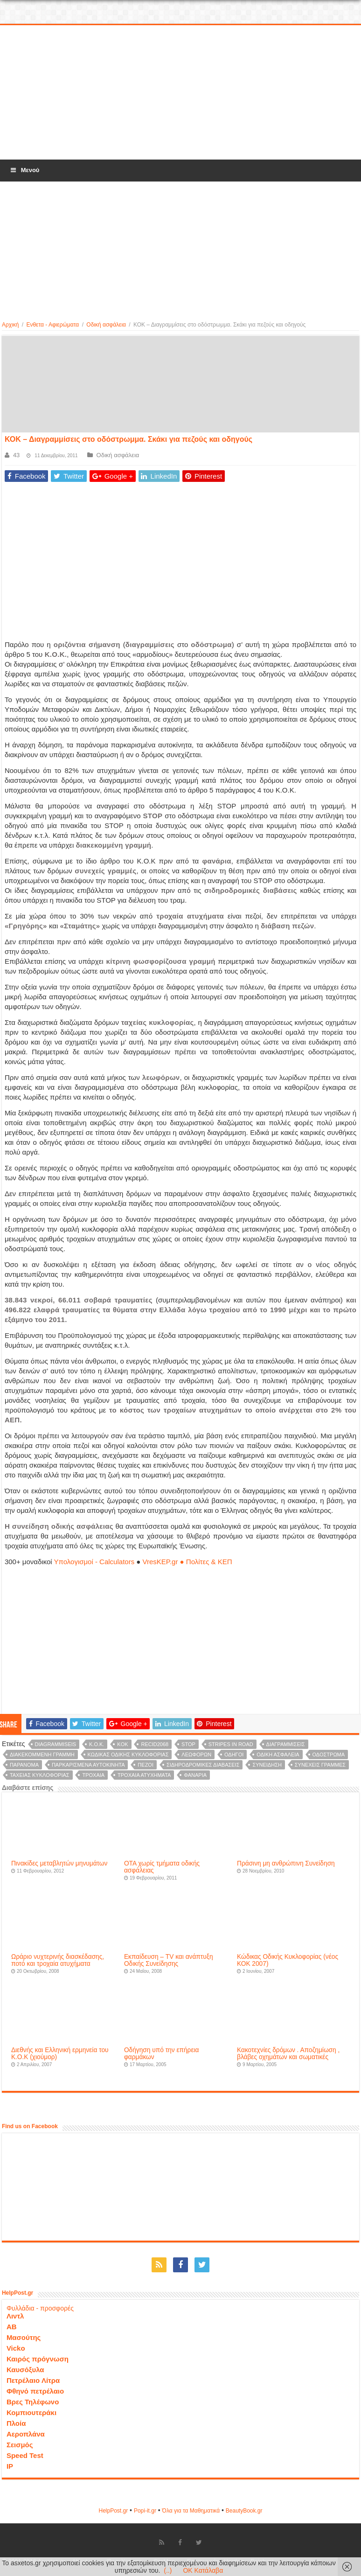 The width and height of the screenshot is (361, 2576). Describe the element at coordinates (10, 324) in the screenshot. I see `Αρχική` at that location.